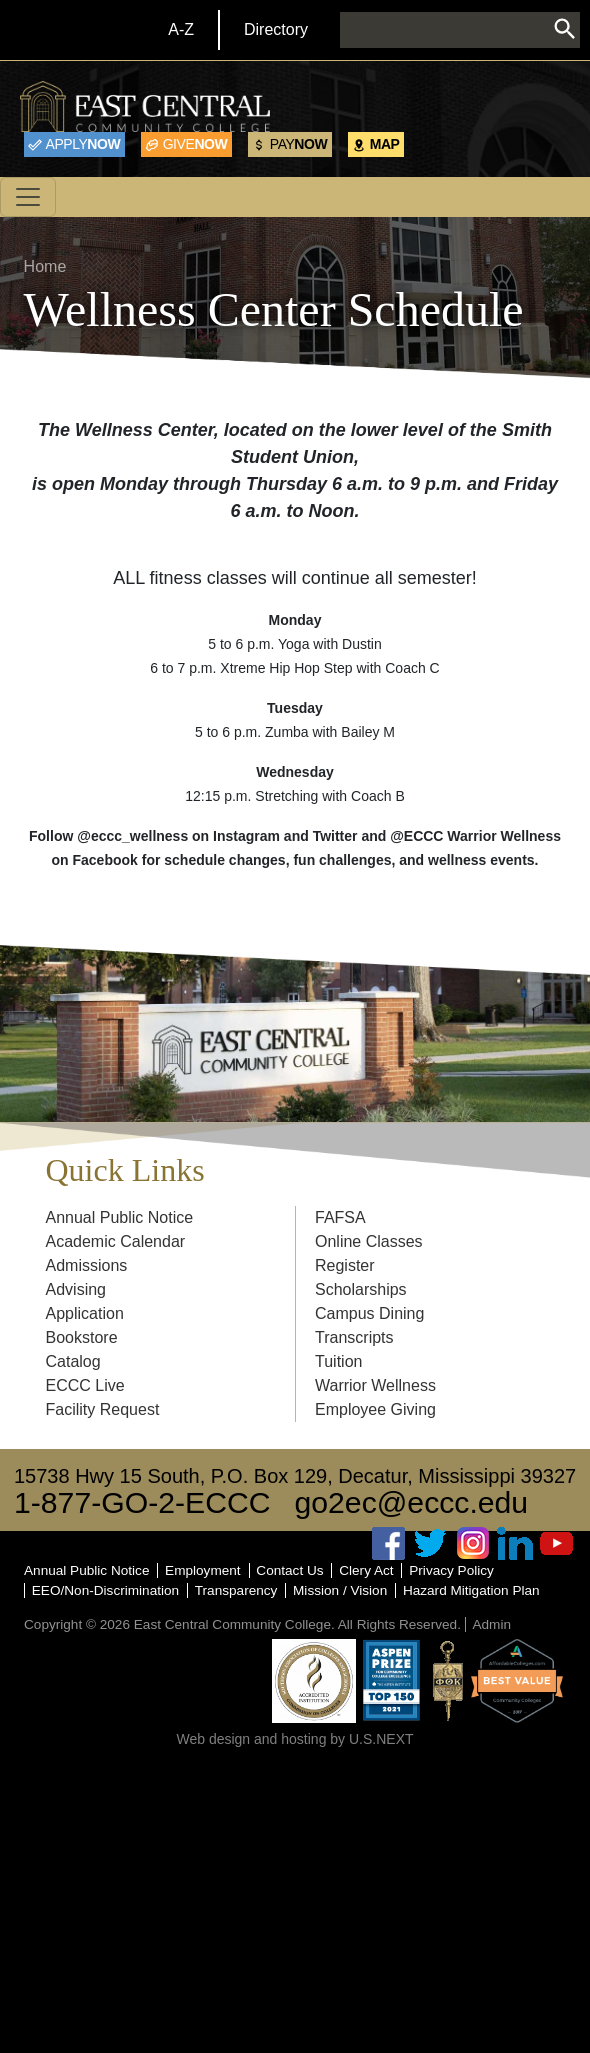  I want to click on Mission / Vision, so click(340, 1590).